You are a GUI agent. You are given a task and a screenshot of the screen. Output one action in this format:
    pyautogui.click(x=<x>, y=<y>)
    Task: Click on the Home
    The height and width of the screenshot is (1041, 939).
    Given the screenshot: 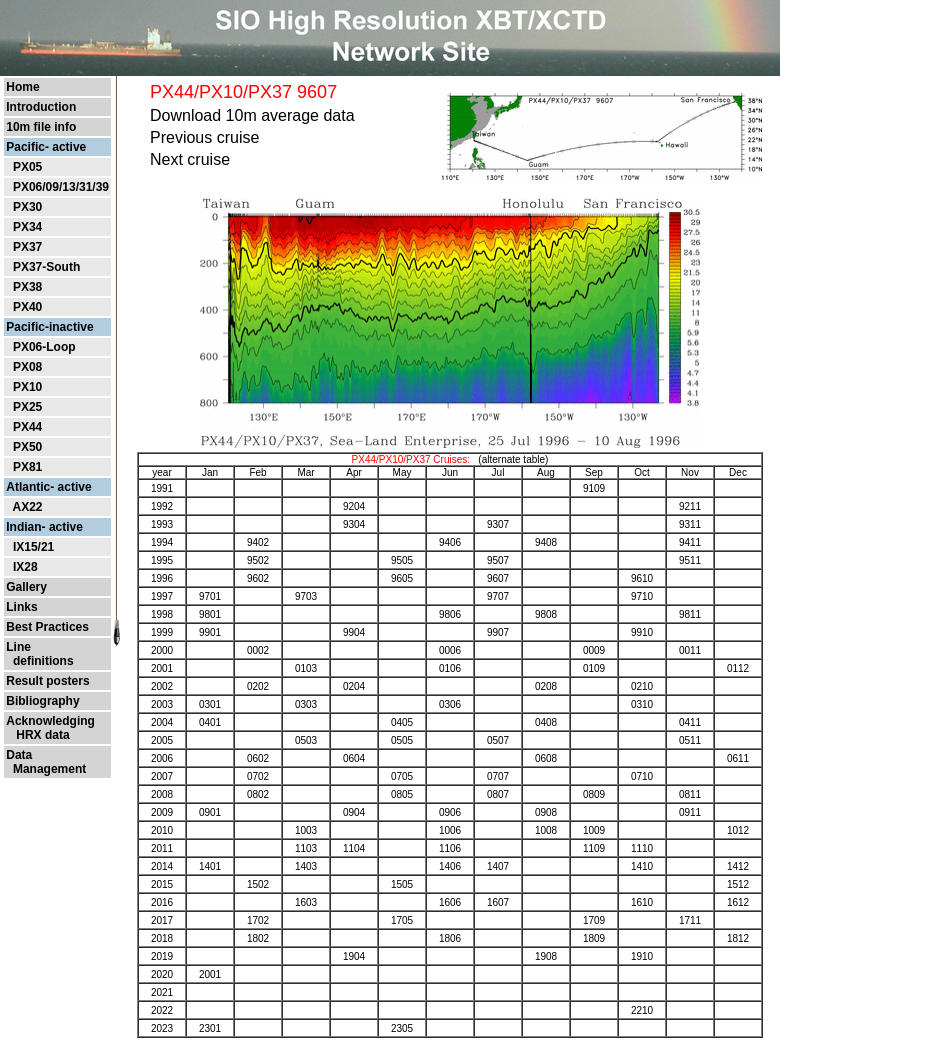 What is the action you would take?
    pyautogui.click(x=22, y=87)
    